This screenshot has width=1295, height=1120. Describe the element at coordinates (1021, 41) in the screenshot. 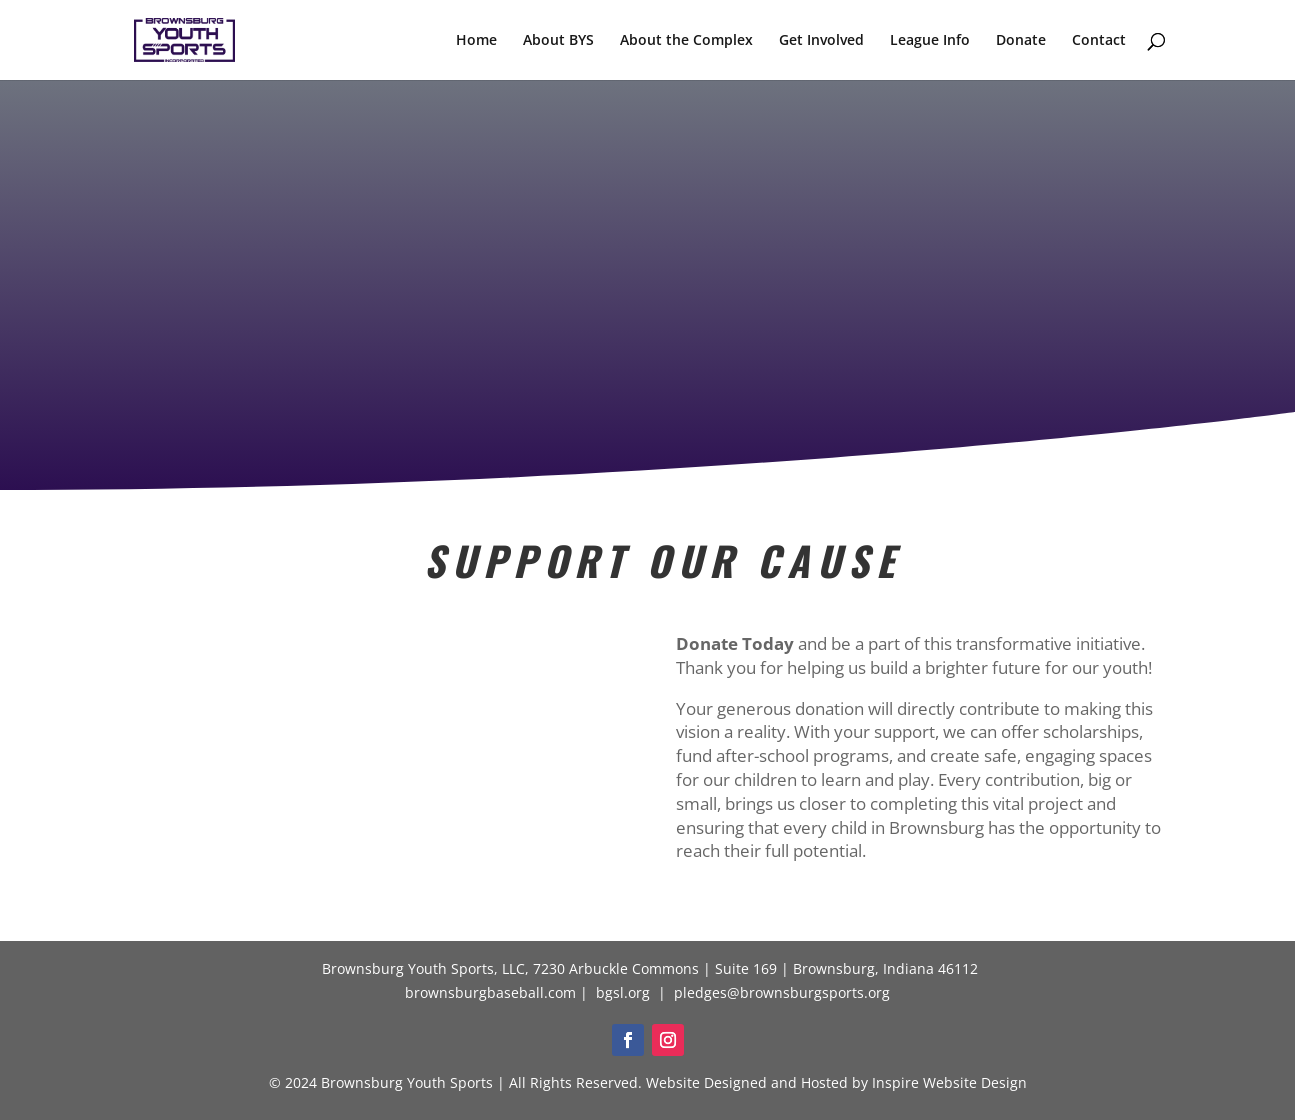

I see `Donate` at that location.